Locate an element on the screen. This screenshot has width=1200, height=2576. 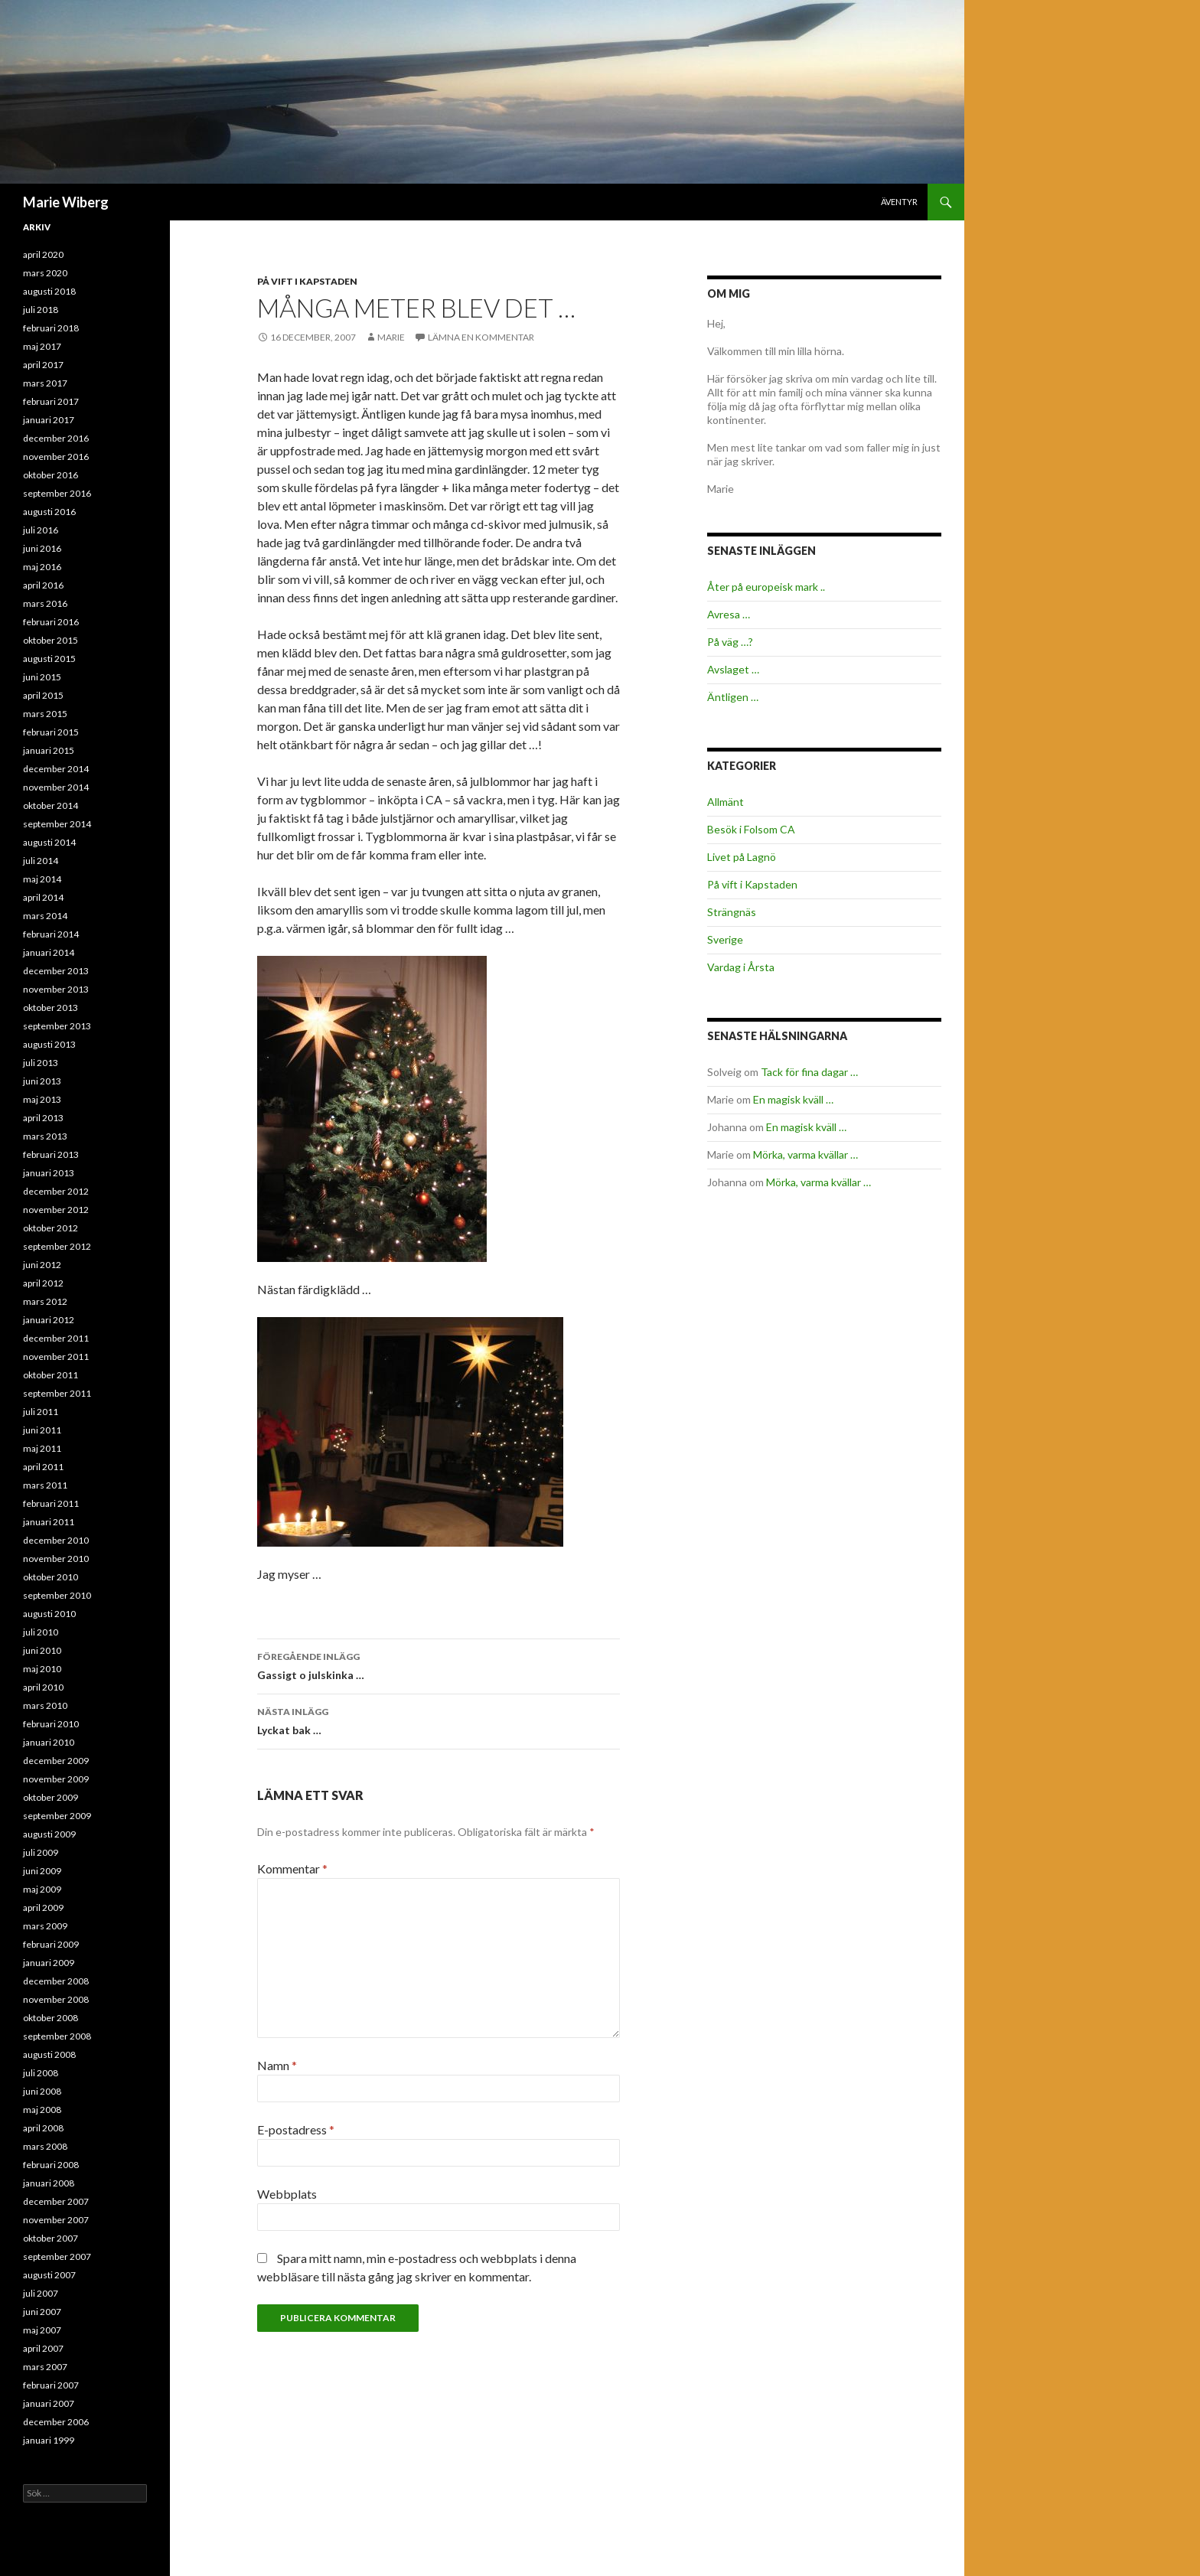
december 2014 is located at coordinates (56, 768).